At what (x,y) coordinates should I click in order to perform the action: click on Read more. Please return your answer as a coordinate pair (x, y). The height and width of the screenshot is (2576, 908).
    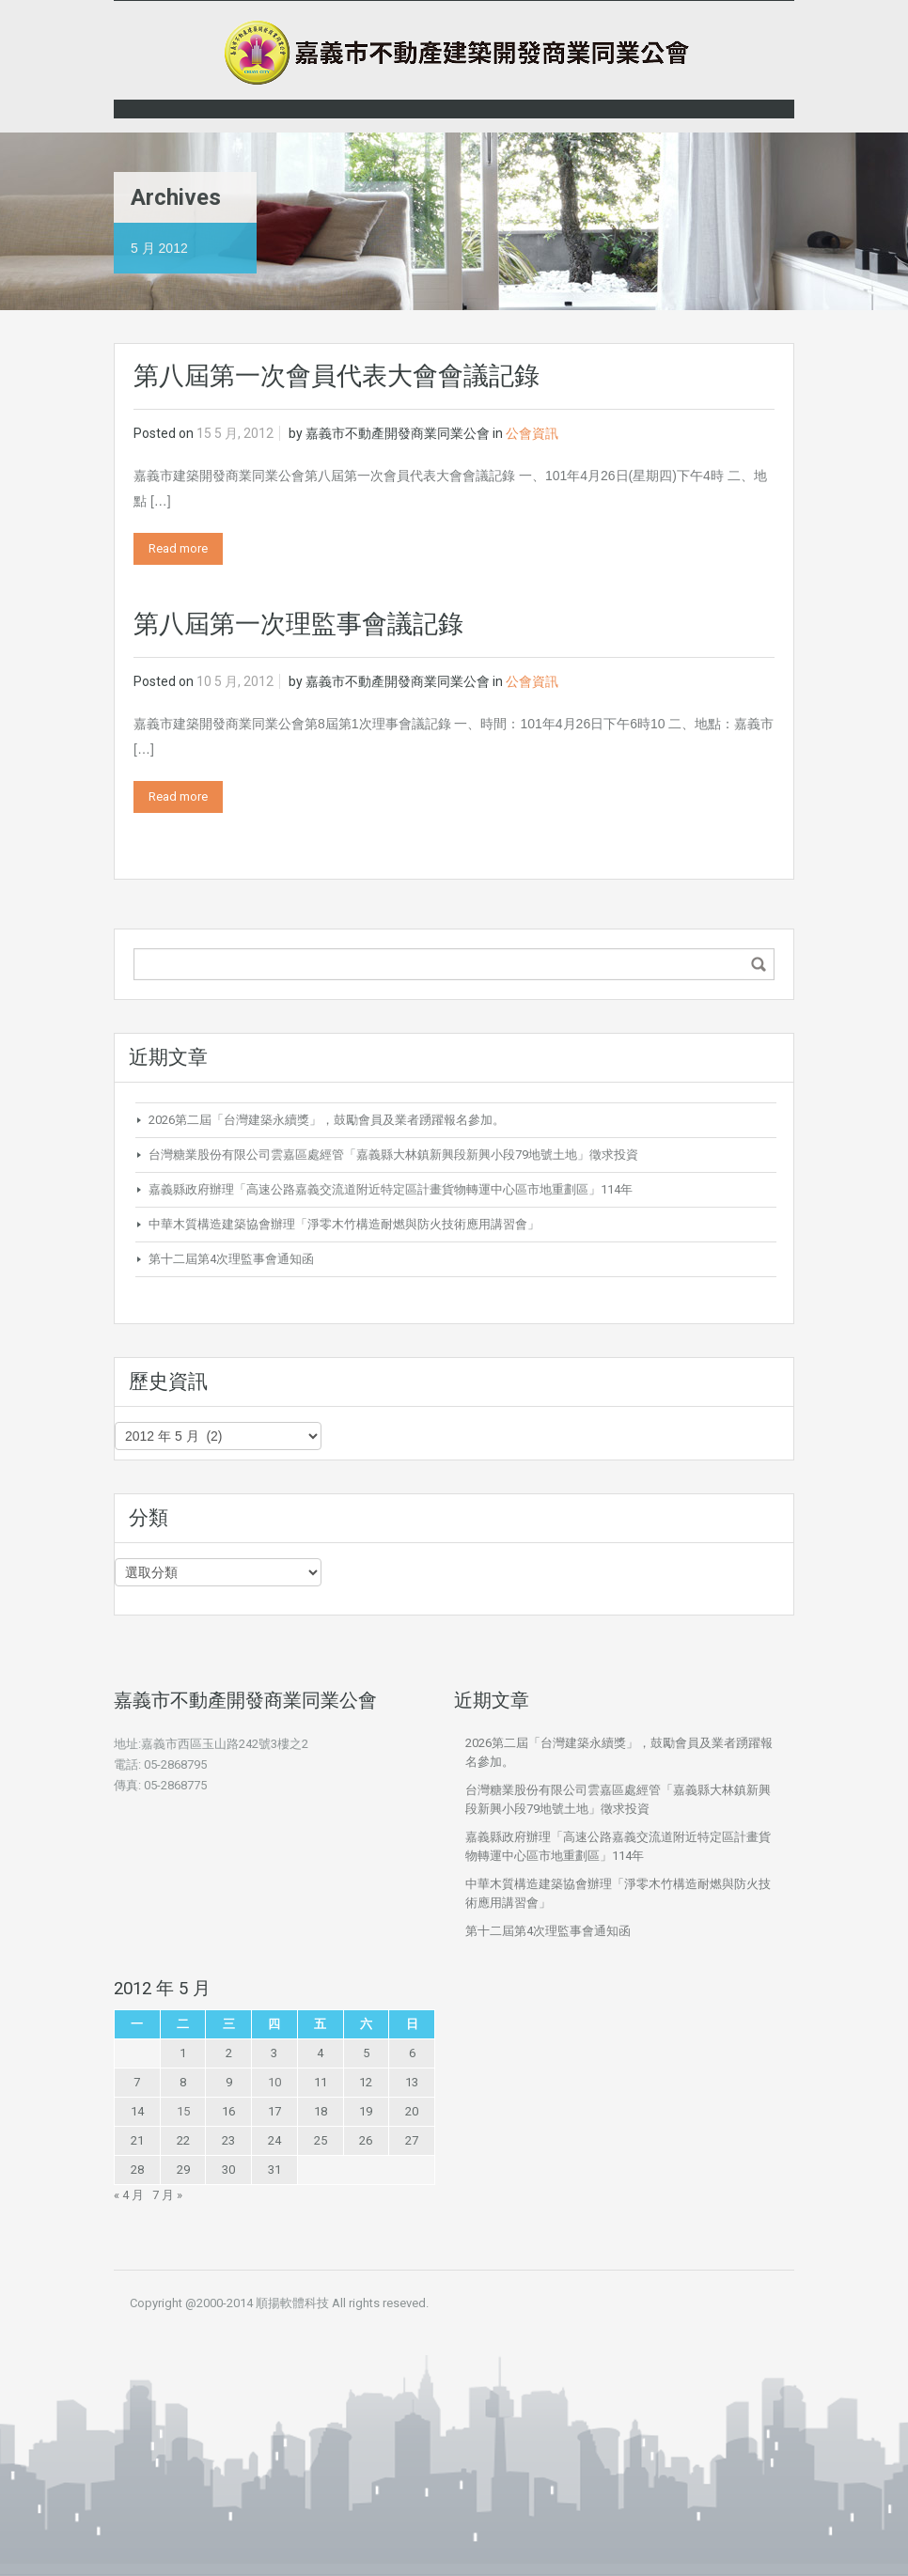
    Looking at the image, I should click on (178, 548).